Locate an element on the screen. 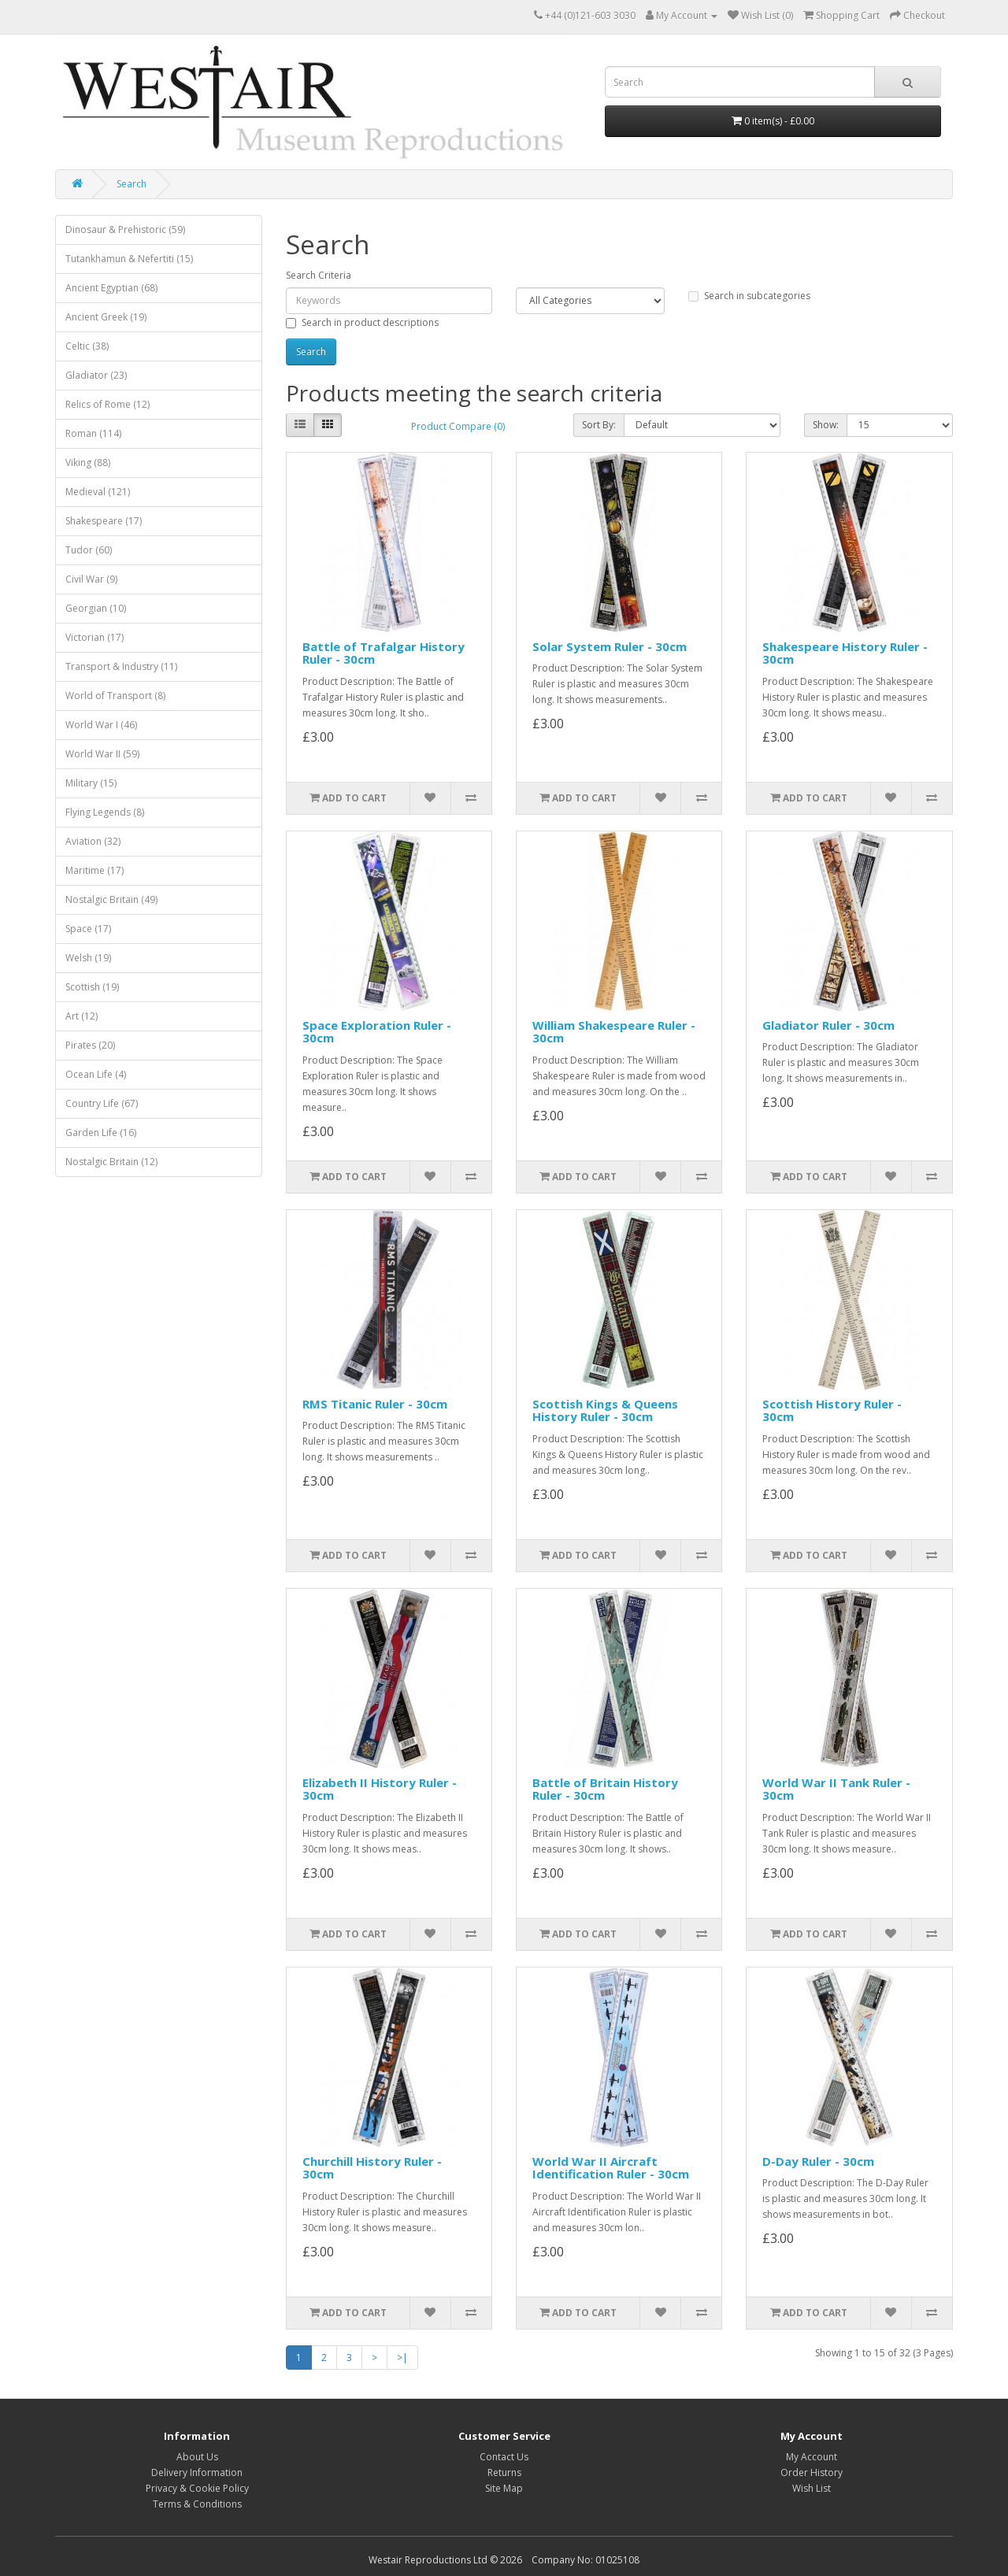 This screenshot has height=2576, width=1008. Order History is located at coordinates (811, 2472).